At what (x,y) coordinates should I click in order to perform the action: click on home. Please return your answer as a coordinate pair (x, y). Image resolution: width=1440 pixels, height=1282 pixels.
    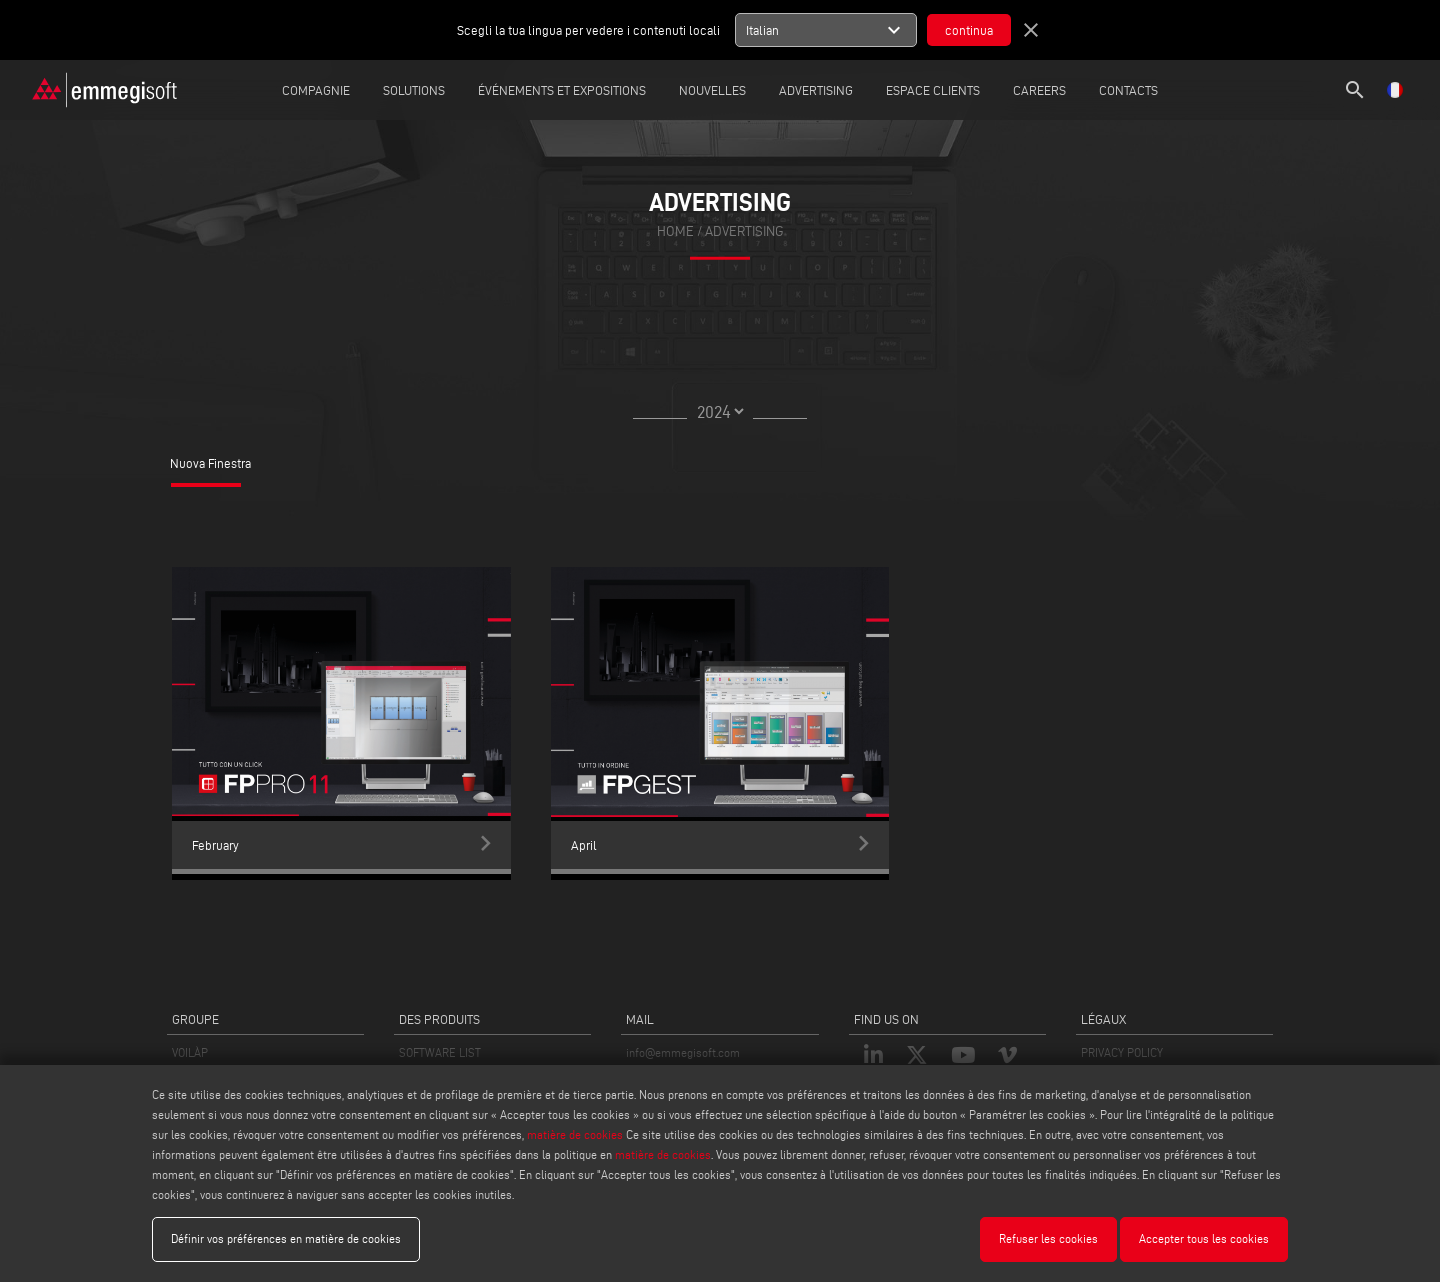
    Looking at the image, I should click on (675, 231).